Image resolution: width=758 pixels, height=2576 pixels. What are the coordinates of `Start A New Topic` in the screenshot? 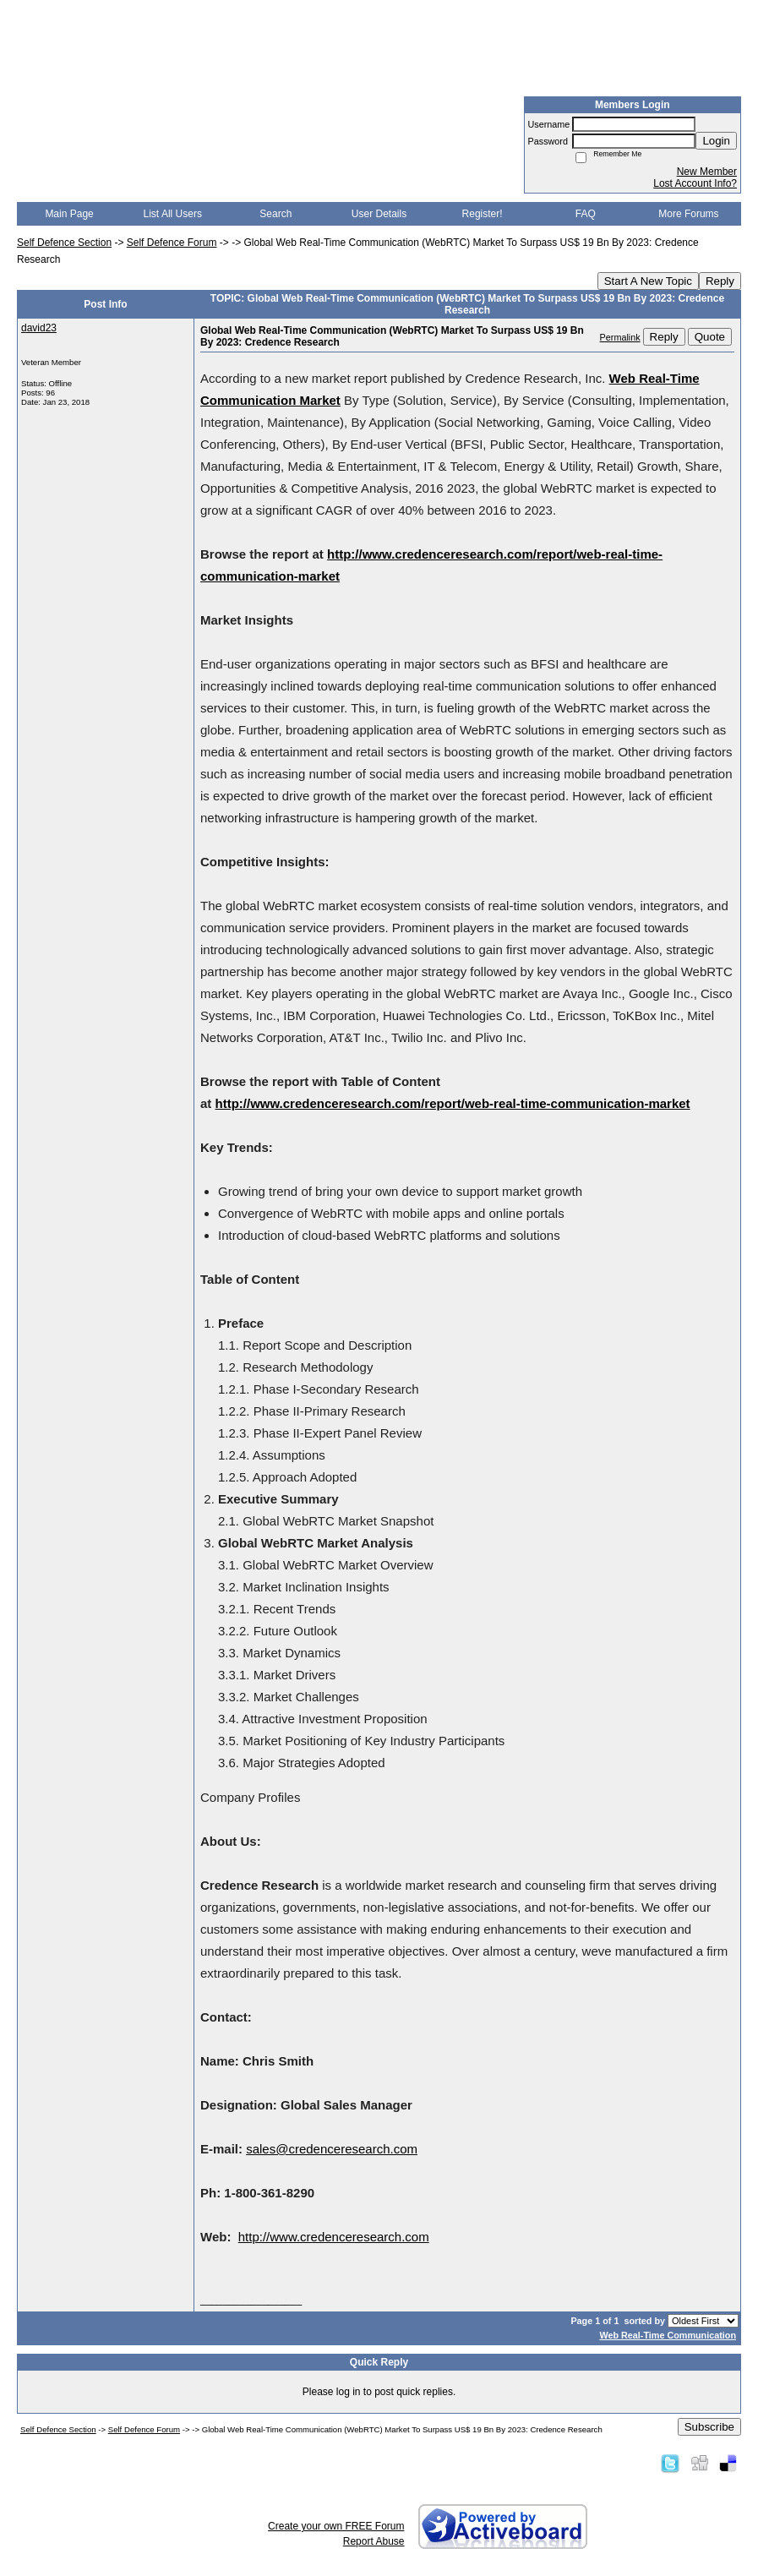 It's located at (648, 281).